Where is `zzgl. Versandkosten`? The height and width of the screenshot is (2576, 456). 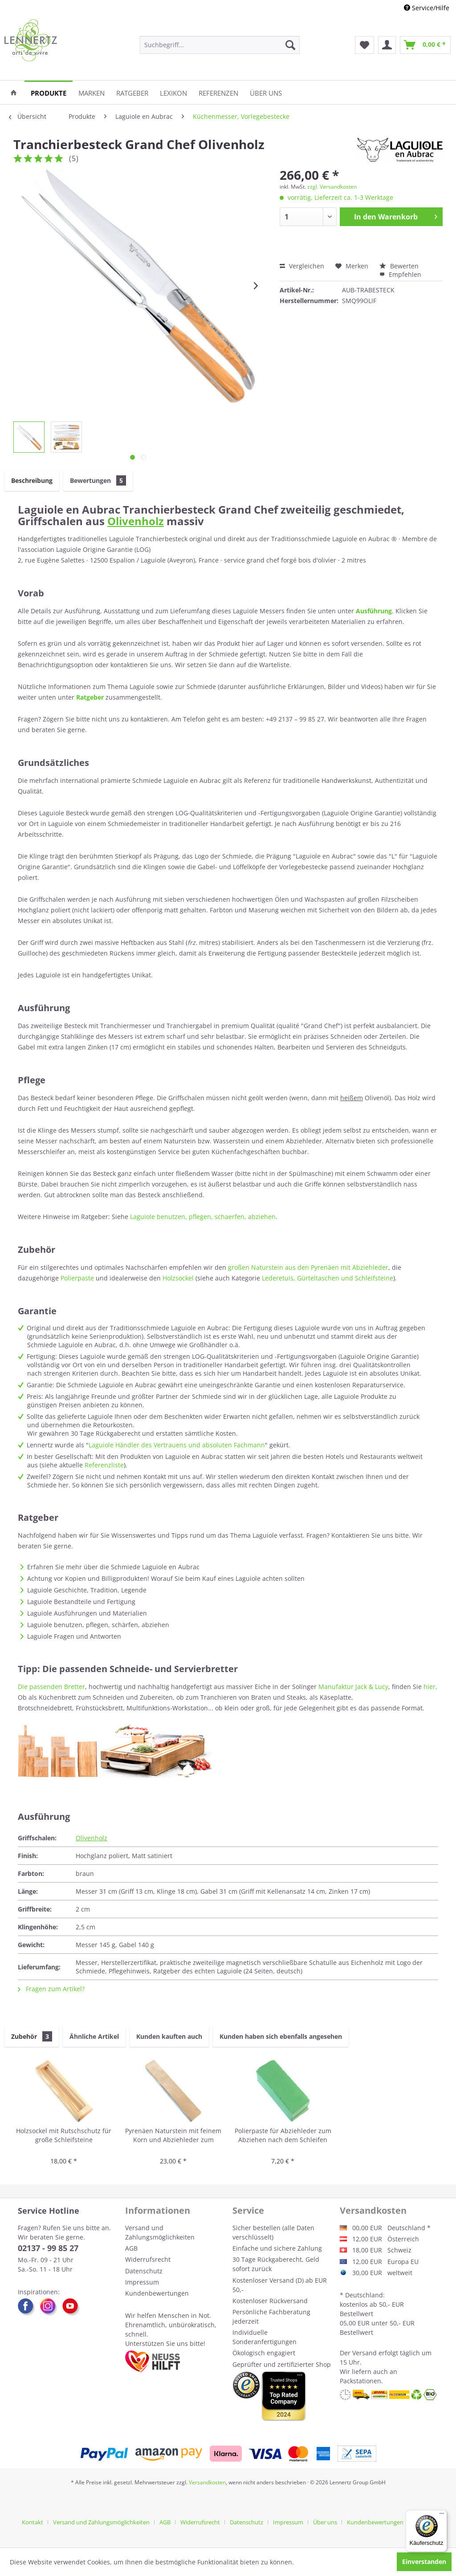 zzgl. Versandkosten is located at coordinates (332, 186).